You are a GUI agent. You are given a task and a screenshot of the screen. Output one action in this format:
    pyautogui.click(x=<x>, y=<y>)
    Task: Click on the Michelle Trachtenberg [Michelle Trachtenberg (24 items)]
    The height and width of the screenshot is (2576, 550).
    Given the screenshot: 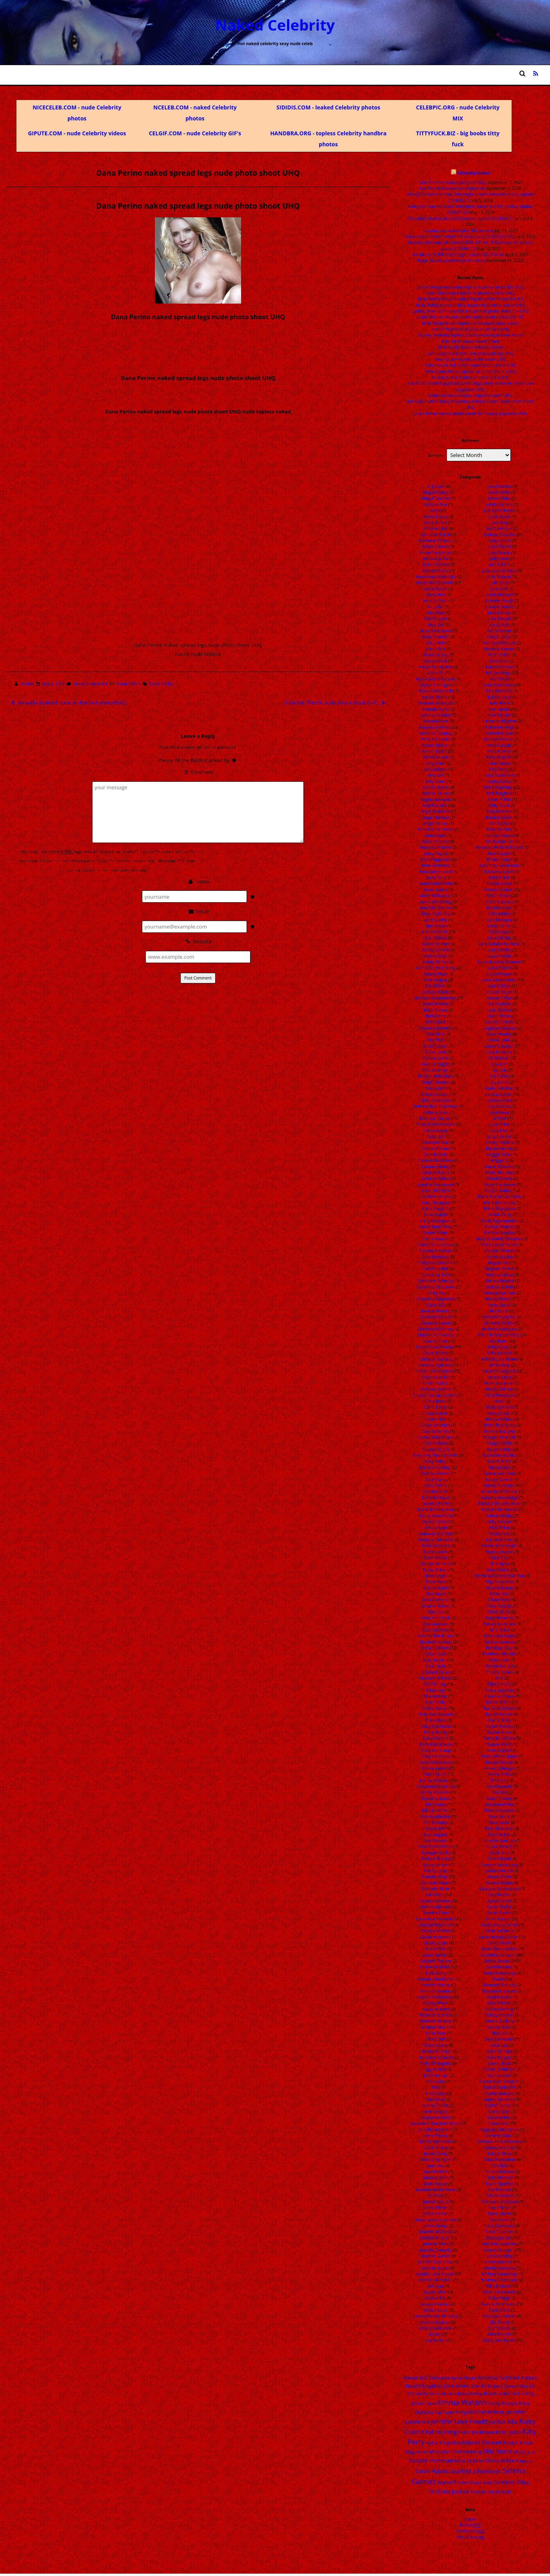 What is the action you would take?
    pyautogui.click(x=455, y=2451)
    